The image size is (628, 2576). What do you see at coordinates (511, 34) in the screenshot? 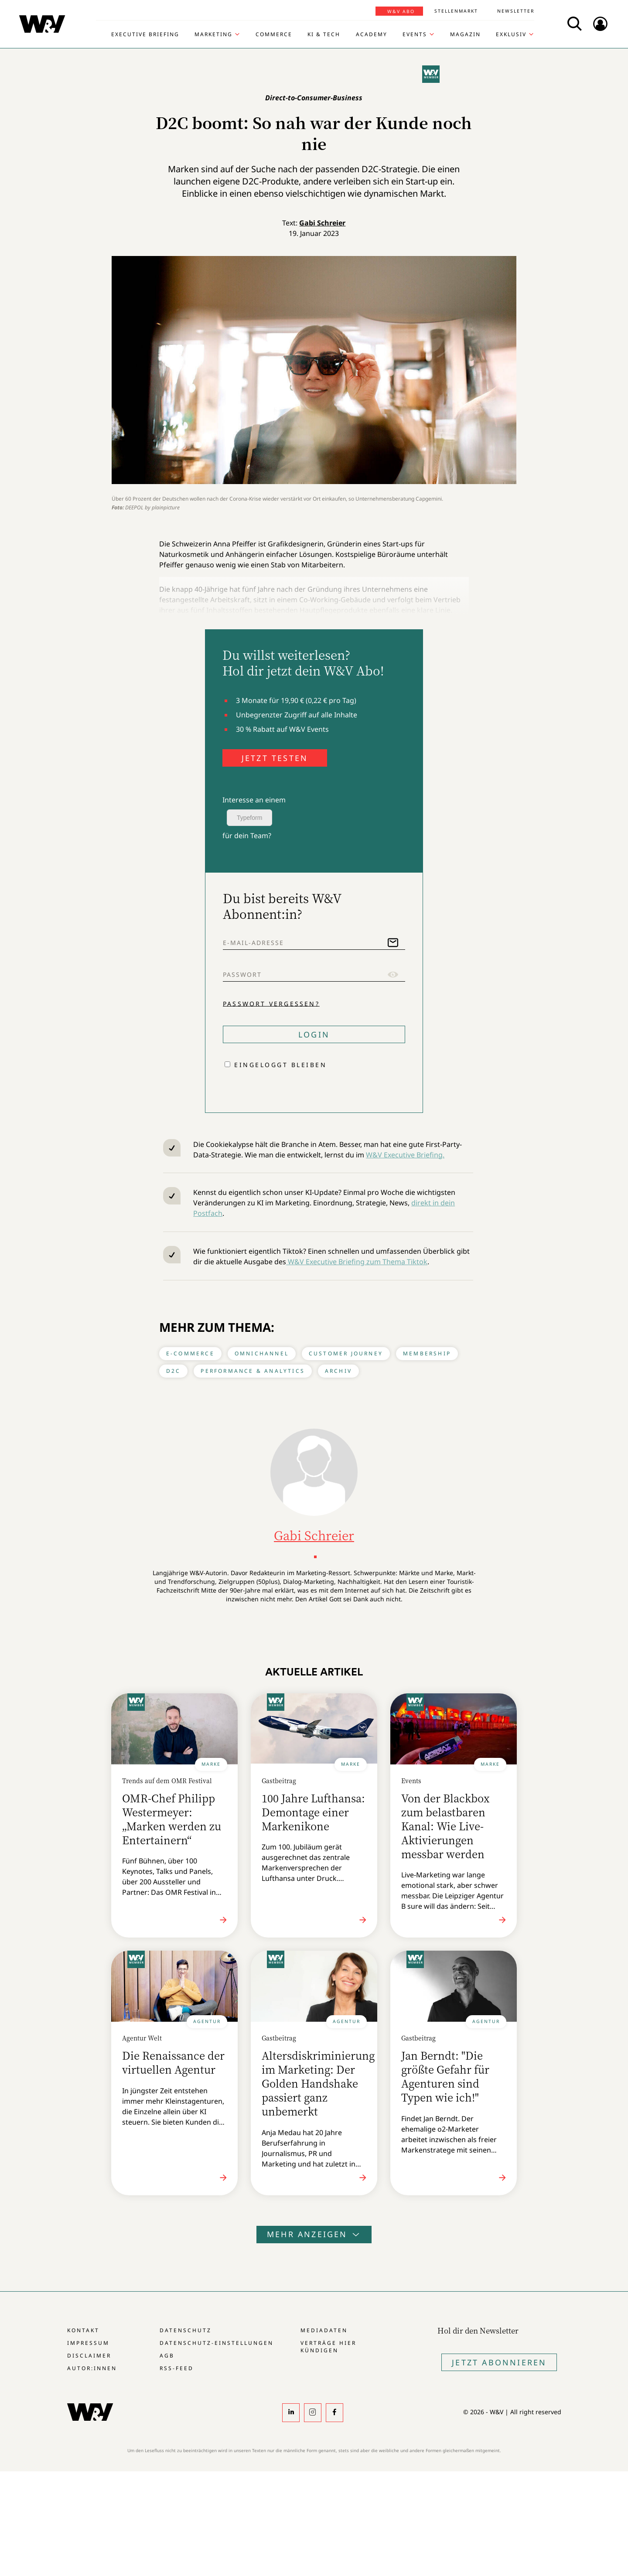
I see `Exklusiv` at bounding box center [511, 34].